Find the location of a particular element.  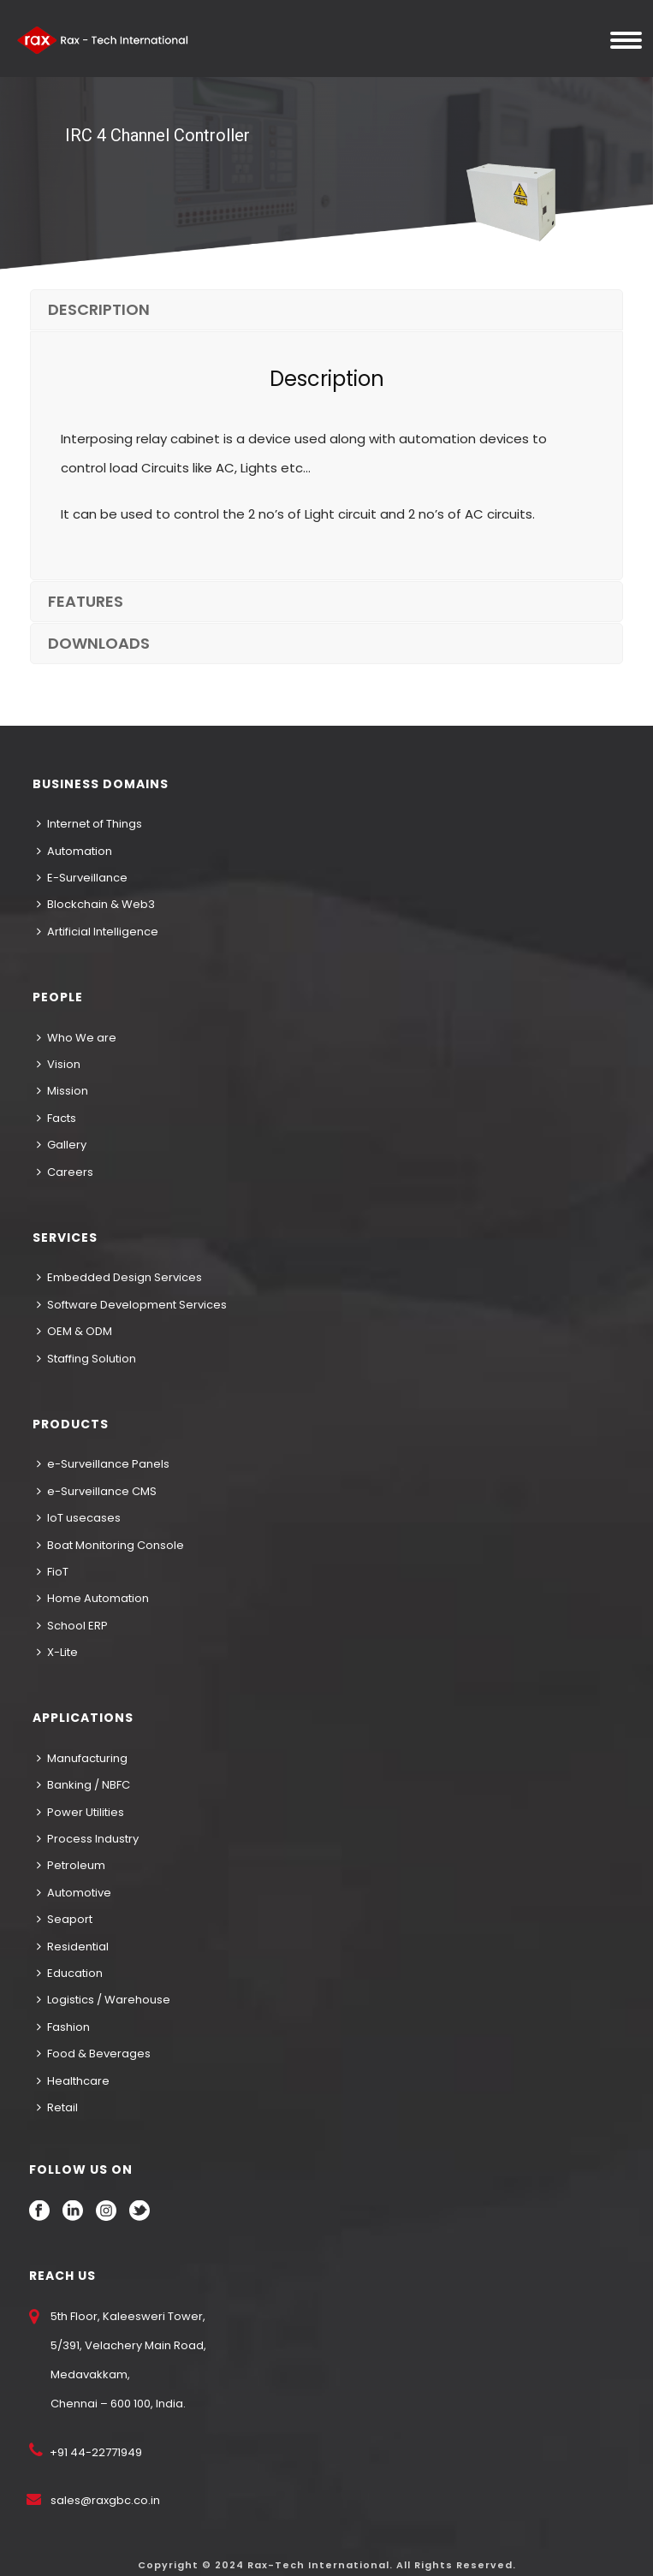

E-Surveillance is located at coordinates (82, 878).